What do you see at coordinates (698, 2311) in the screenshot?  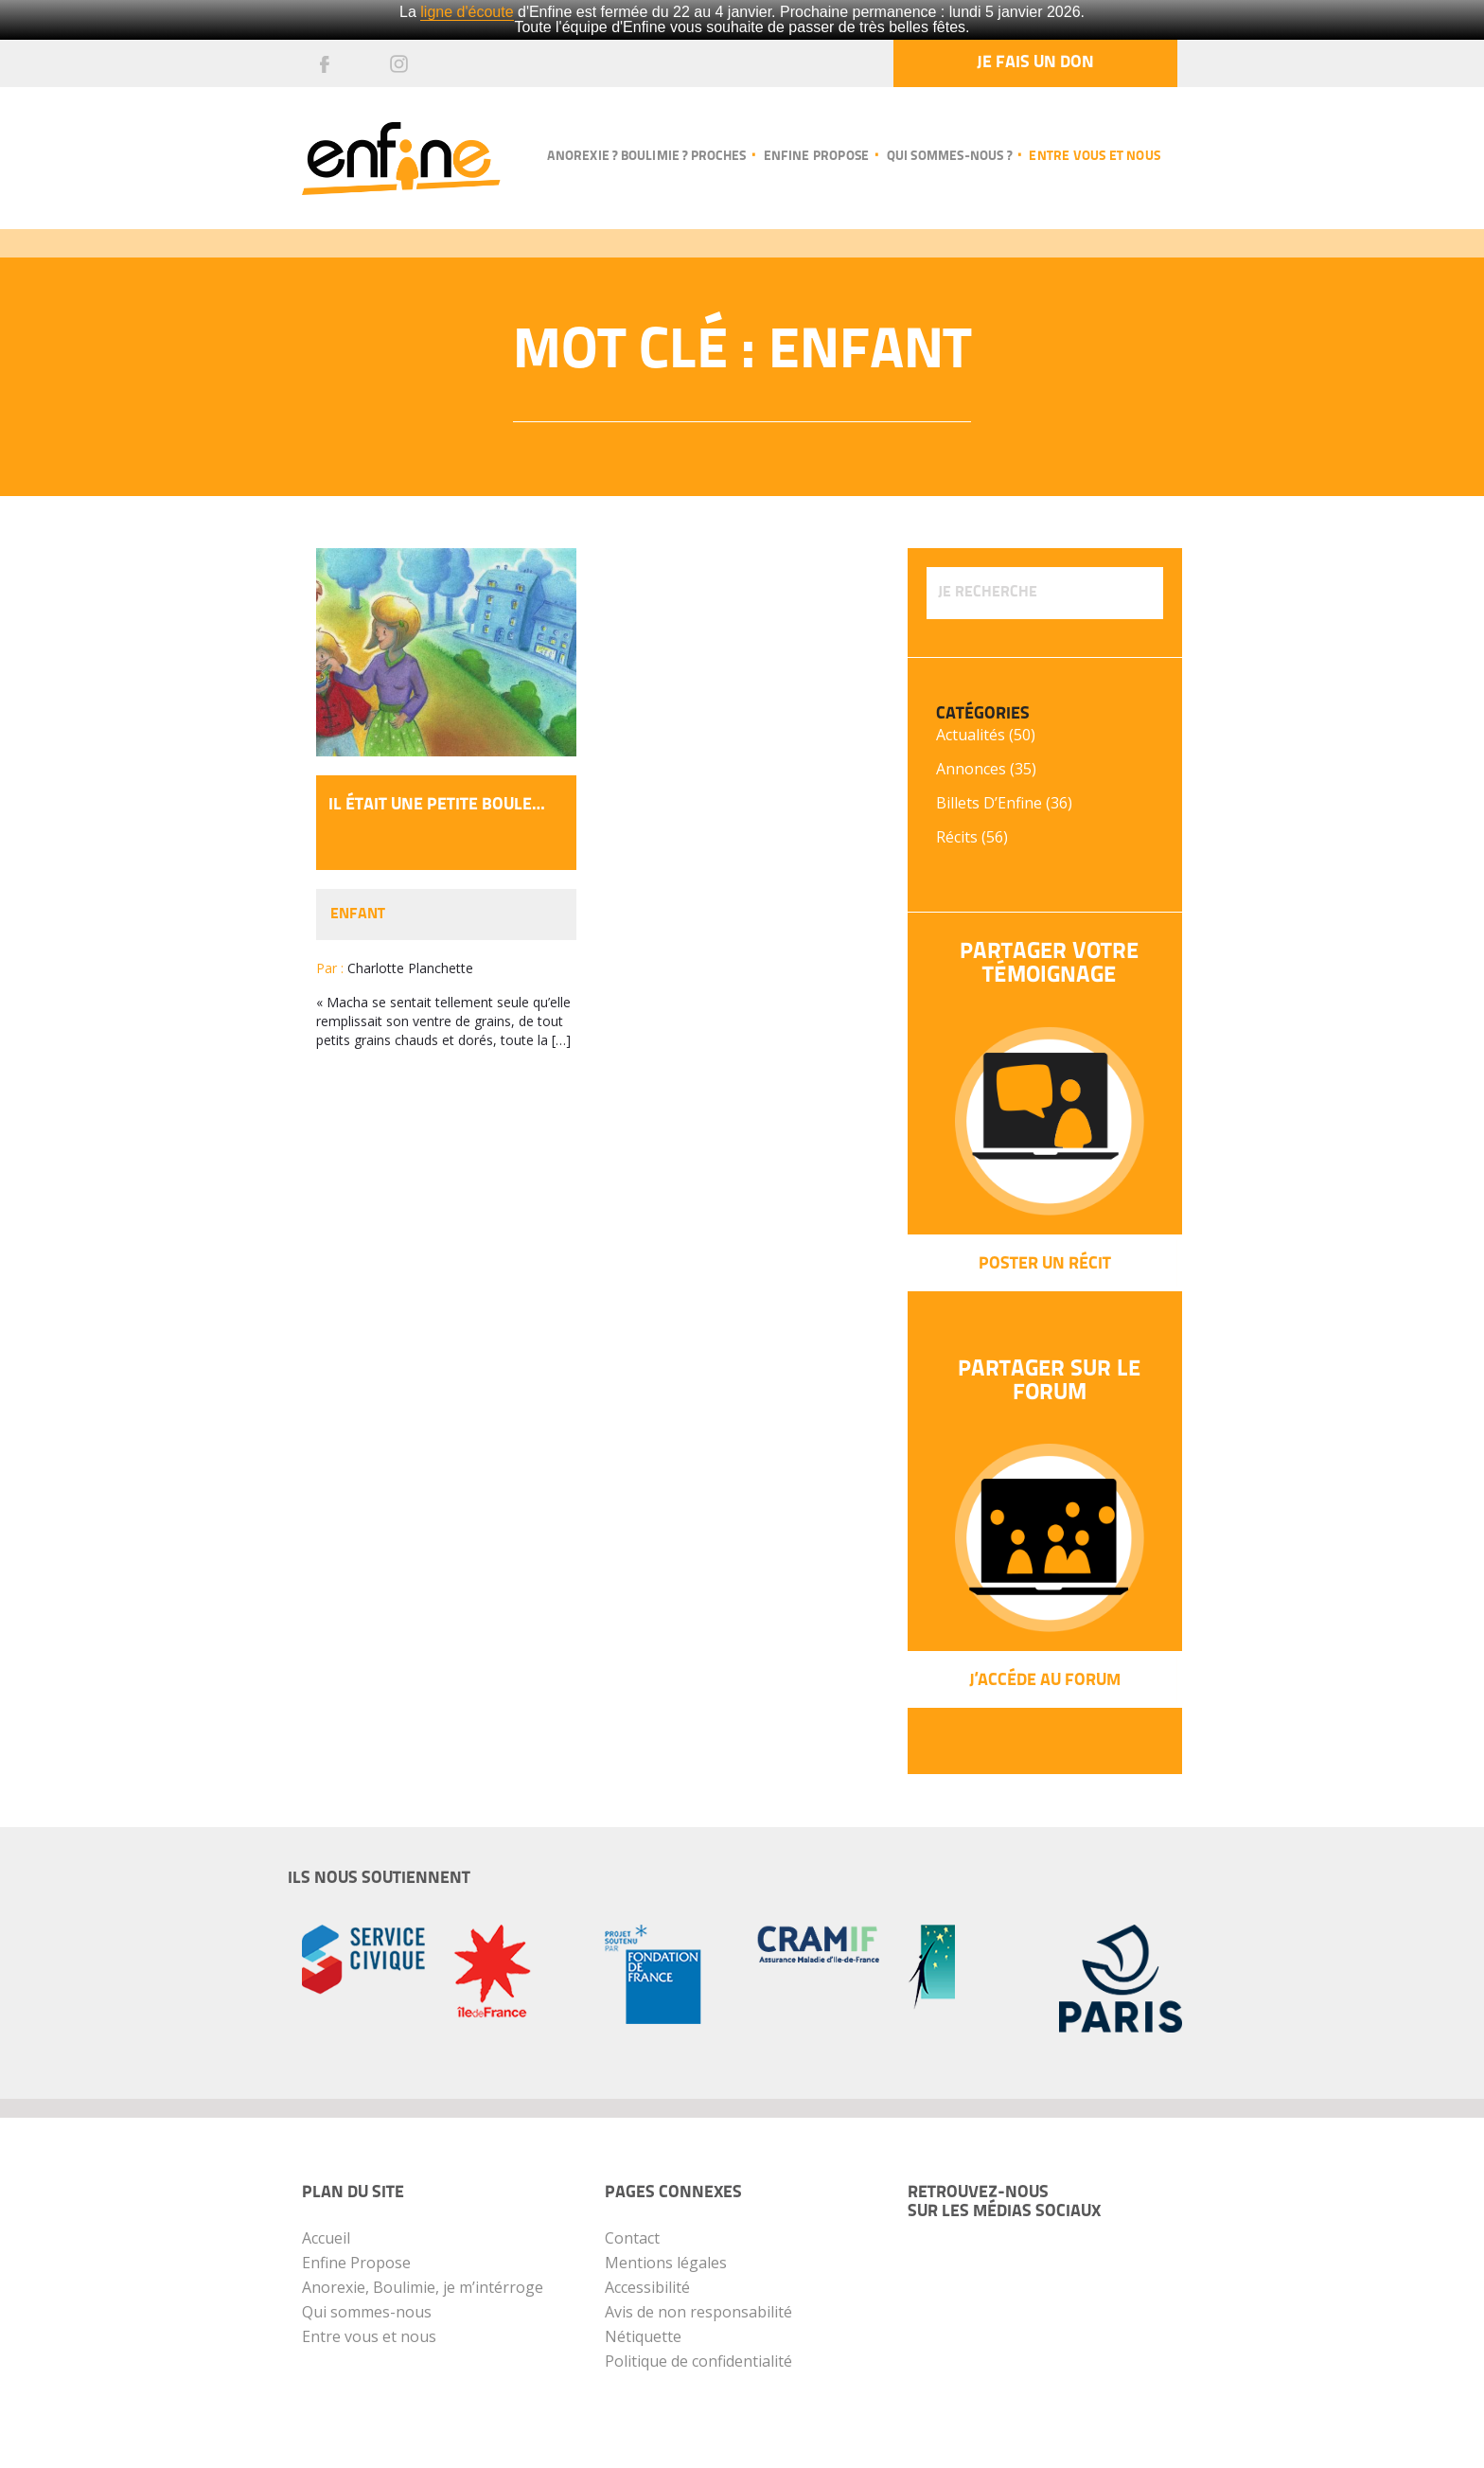 I see `Avis de non responsabilité` at bounding box center [698, 2311].